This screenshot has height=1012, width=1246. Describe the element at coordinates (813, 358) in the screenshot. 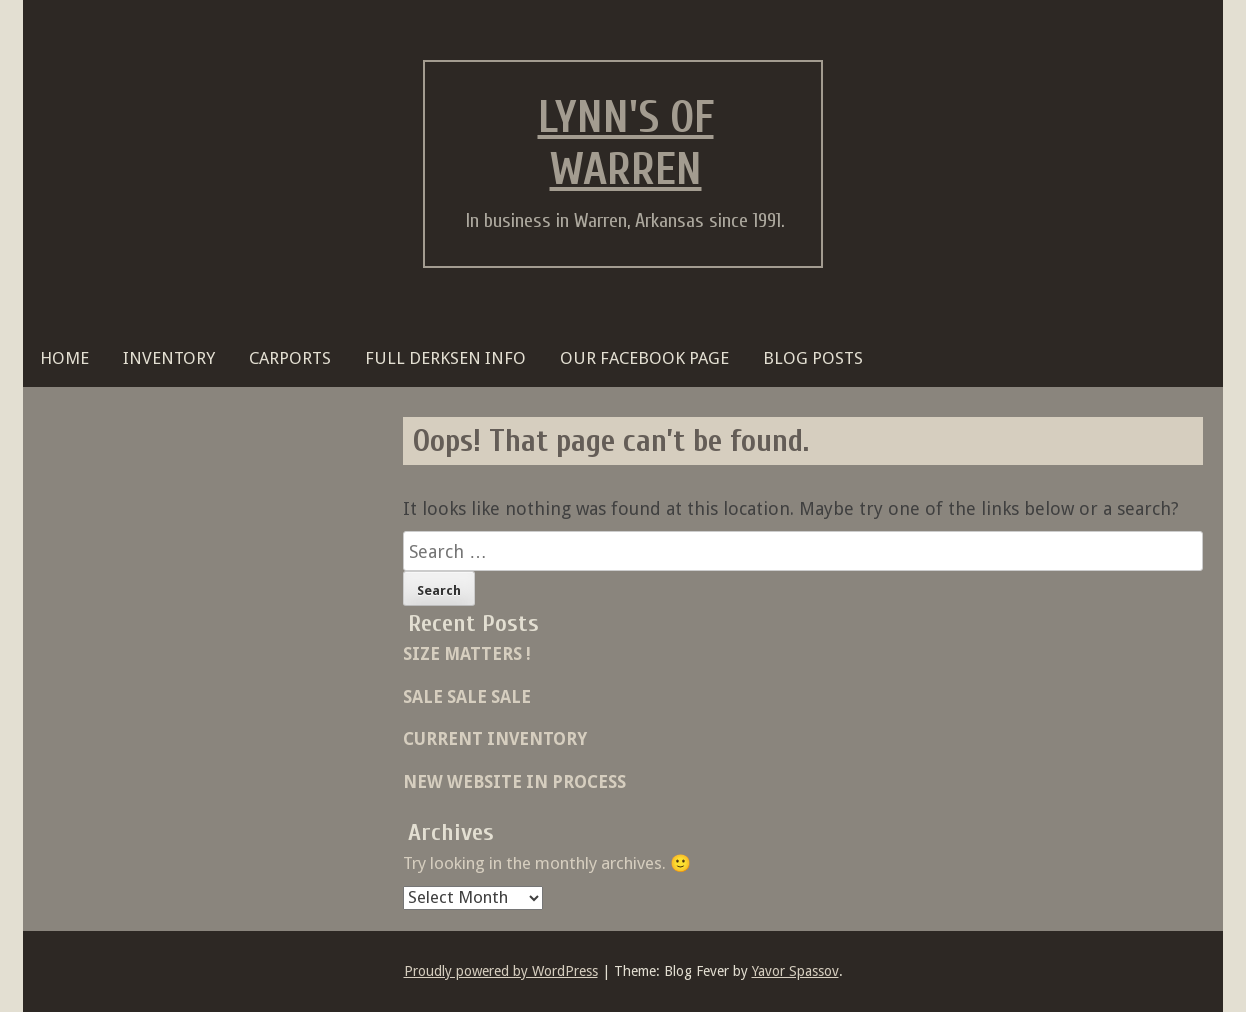

I see `BLOG POSTS` at that location.